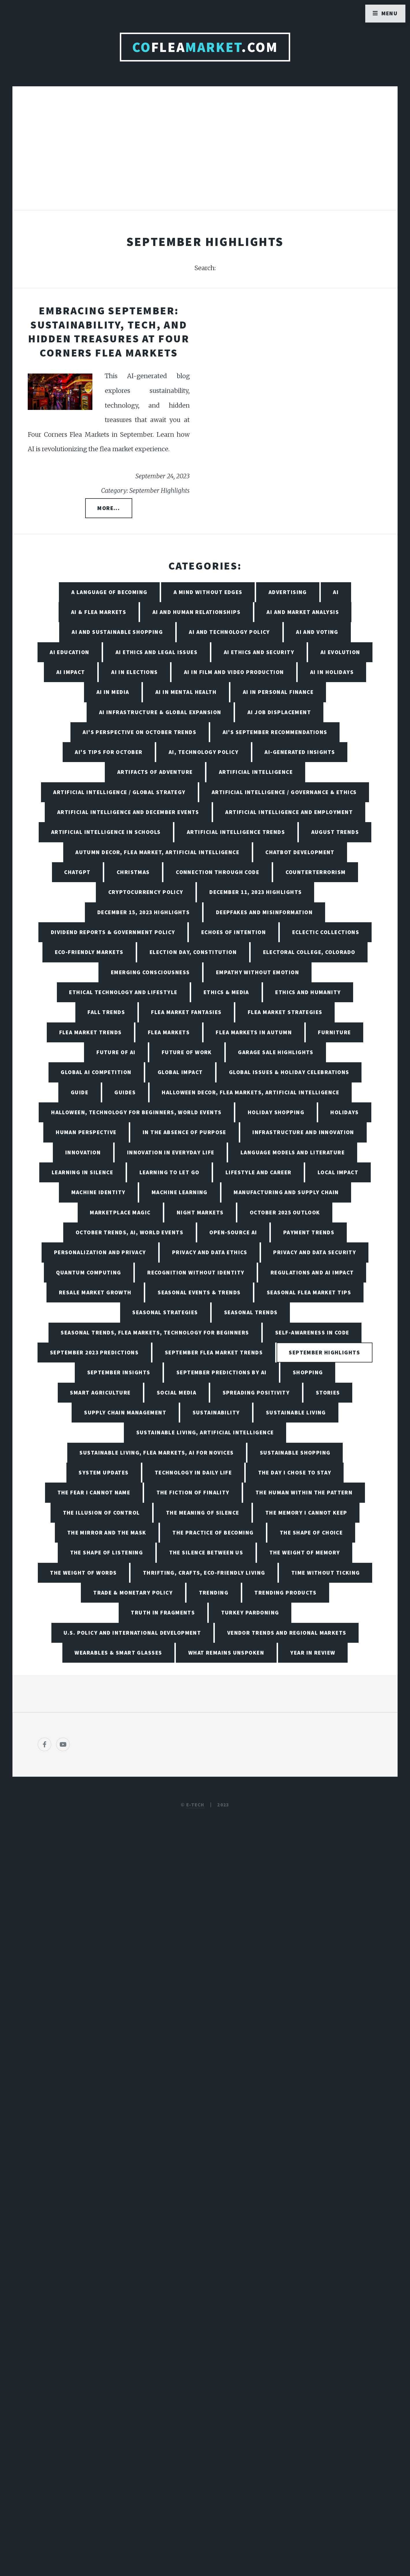  Describe the element at coordinates (51, 2380) in the screenshot. I see `[Poor translation]` at that location.